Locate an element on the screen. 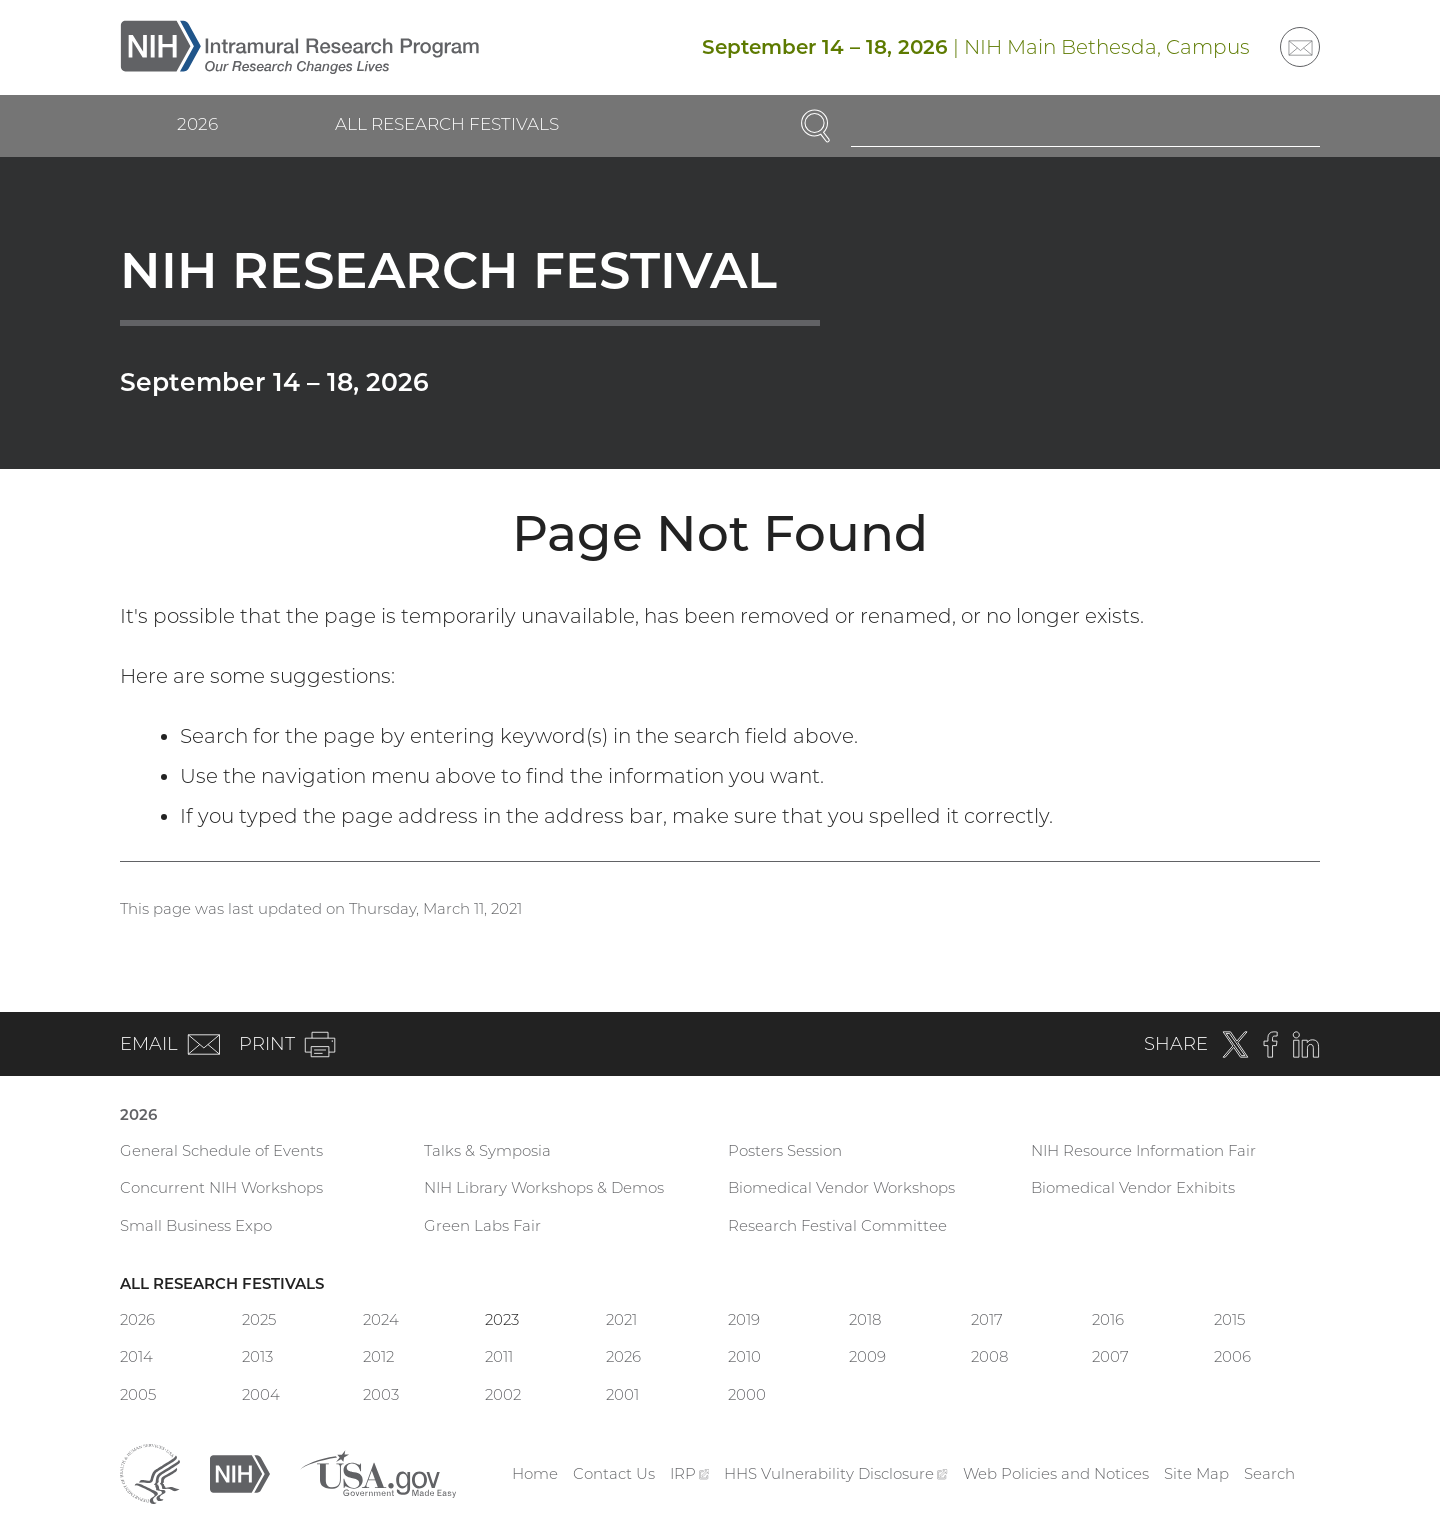 Image resolution: width=1440 pixels, height=1527 pixels. 2017 is located at coordinates (987, 1319).